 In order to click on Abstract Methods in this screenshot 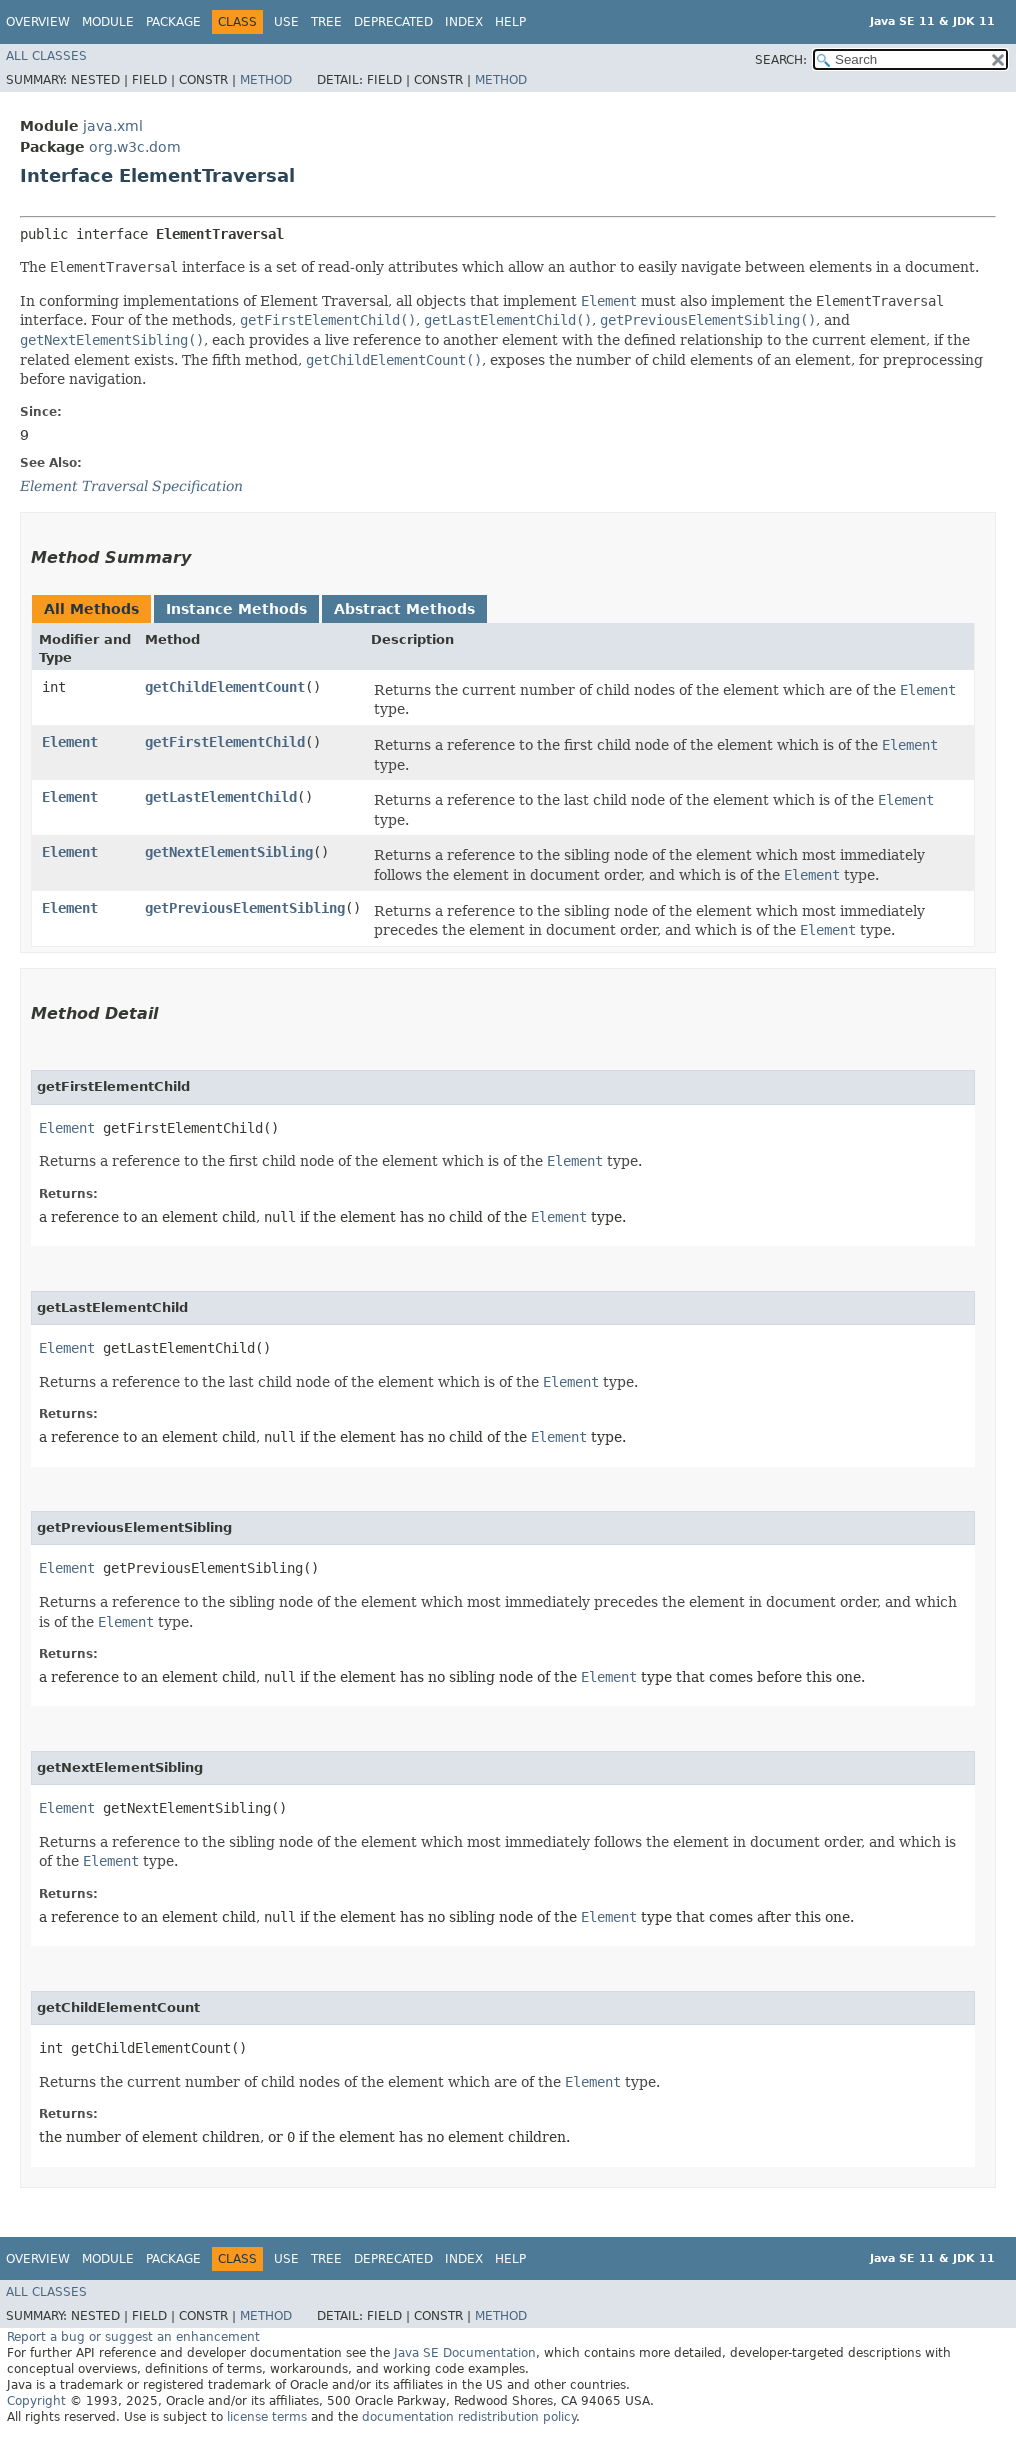, I will do `click(404, 609)`.